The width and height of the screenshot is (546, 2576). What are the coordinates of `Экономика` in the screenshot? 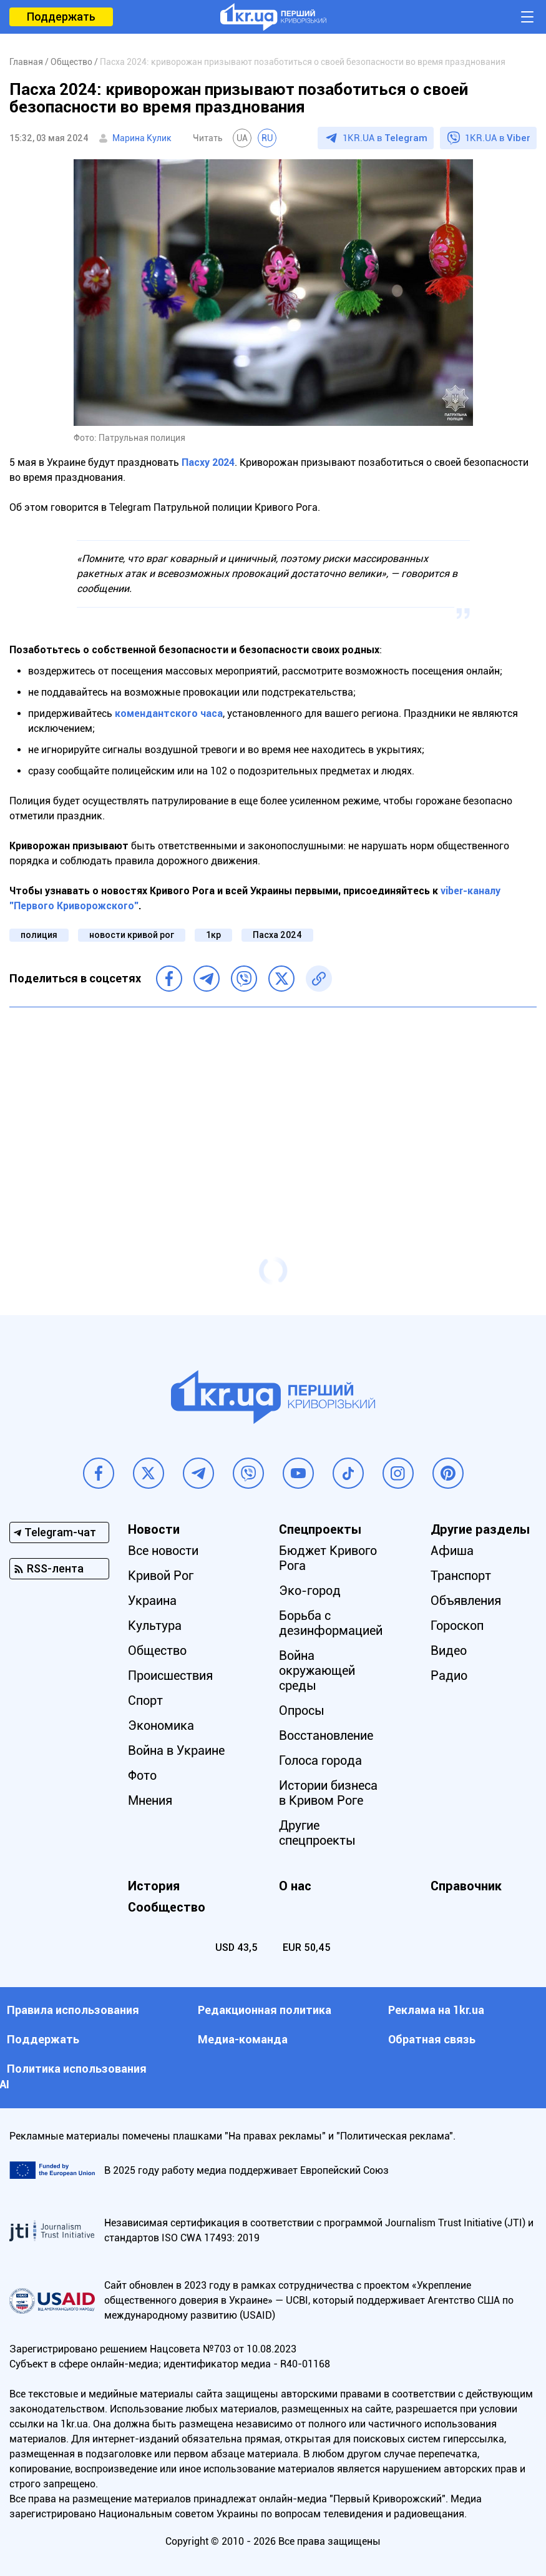 It's located at (161, 1725).